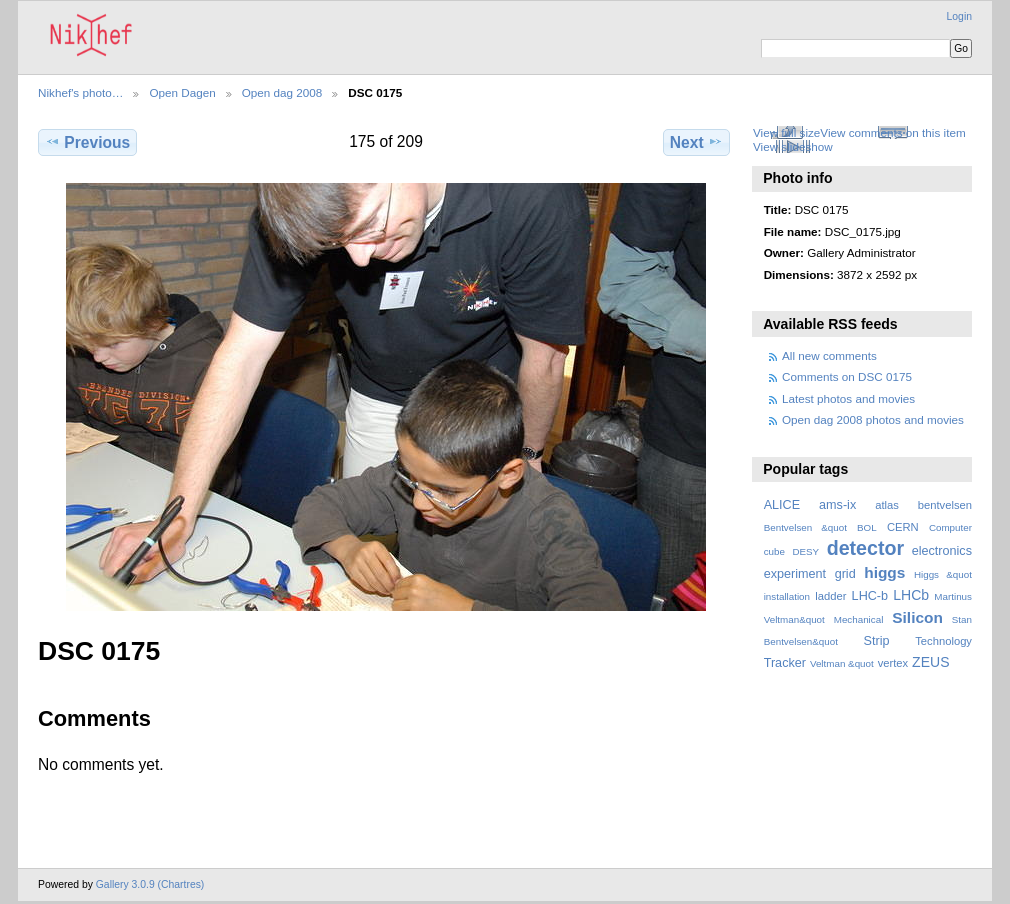  Describe the element at coordinates (842, 663) in the screenshot. I see `Veltman &quot` at that location.